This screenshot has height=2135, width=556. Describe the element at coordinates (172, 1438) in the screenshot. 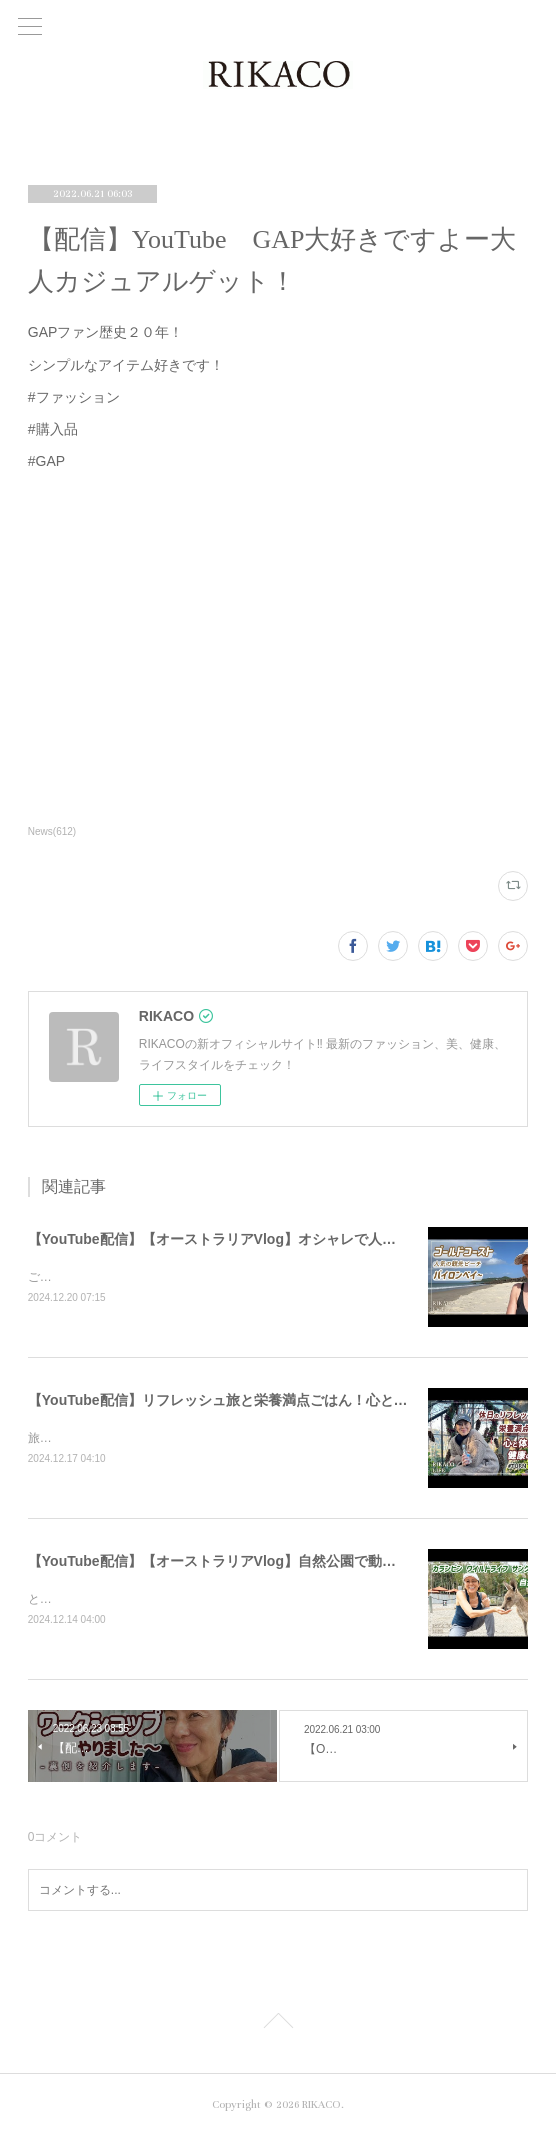

I see `旅と健康ごはん！心も体も喜ぶコツをシェアするよ〜` at that location.